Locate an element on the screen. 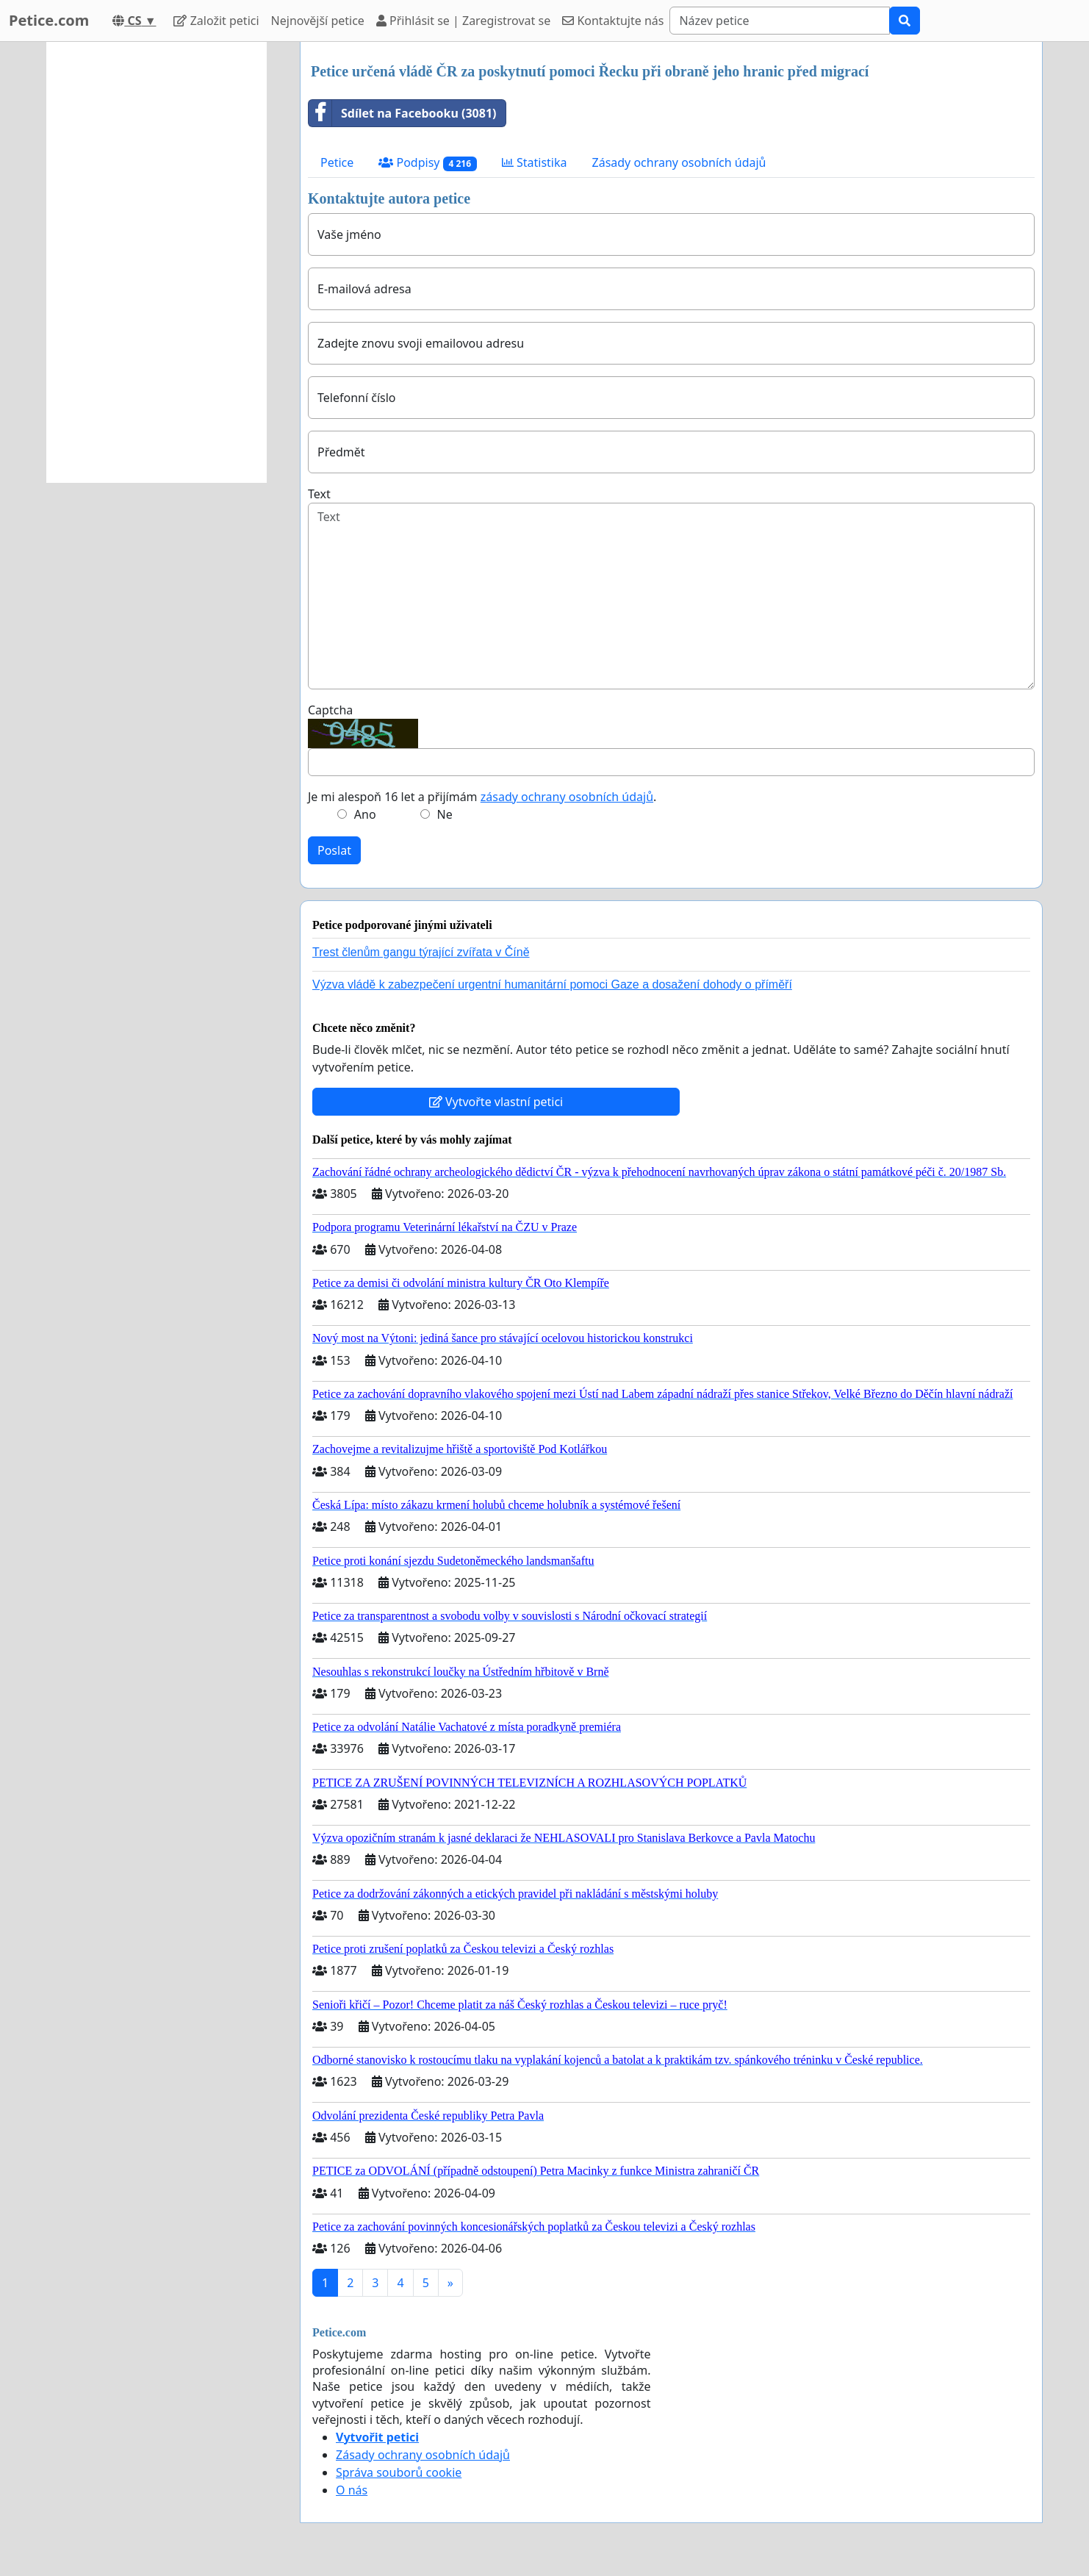 This screenshot has height=2576, width=1089. zásady ochrany osobních údajů is located at coordinates (567, 797).